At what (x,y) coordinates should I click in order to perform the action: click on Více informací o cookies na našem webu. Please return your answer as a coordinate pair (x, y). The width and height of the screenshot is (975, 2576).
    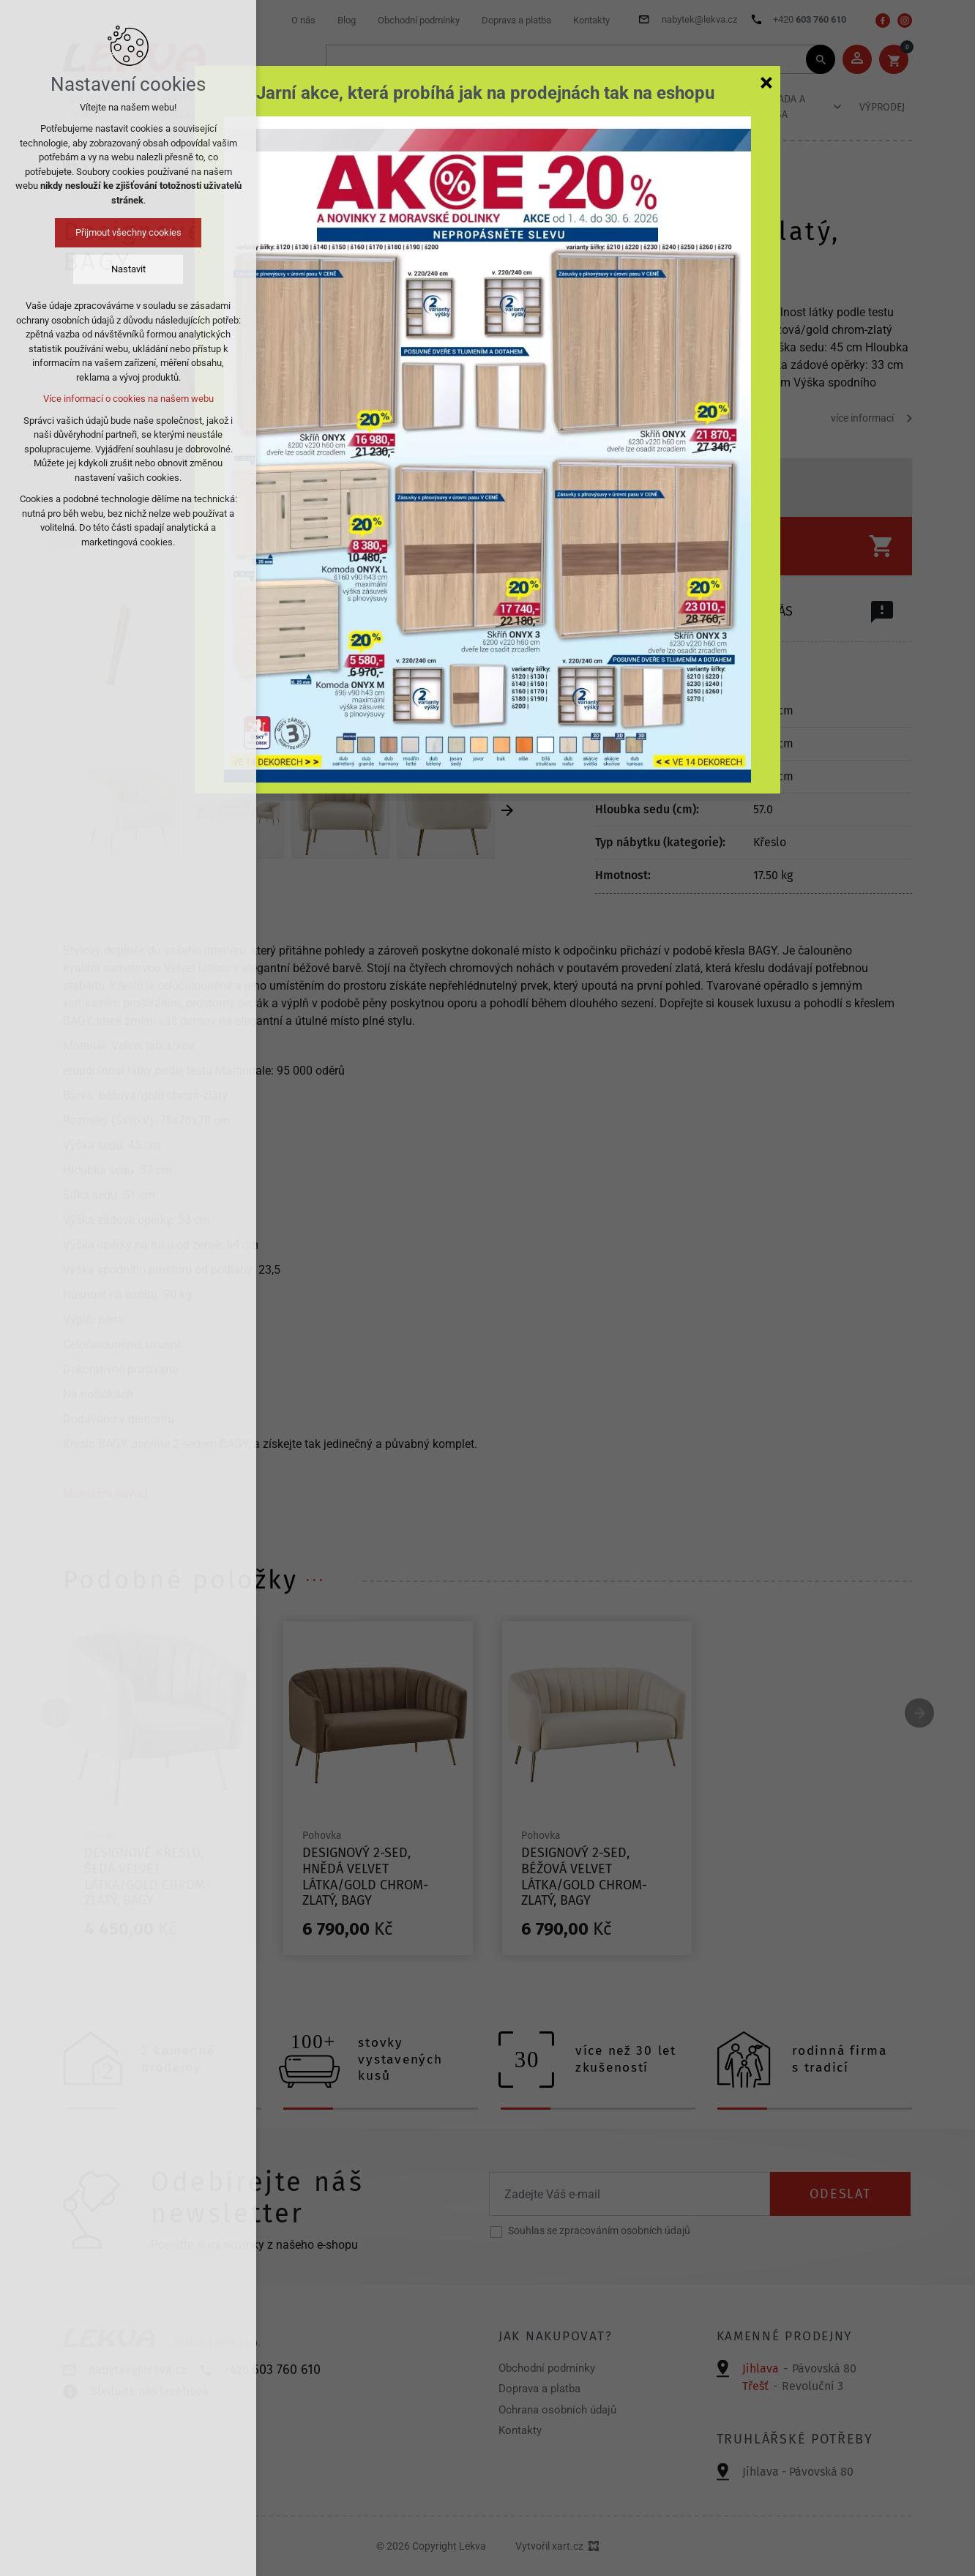
    Looking at the image, I should click on (128, 398).